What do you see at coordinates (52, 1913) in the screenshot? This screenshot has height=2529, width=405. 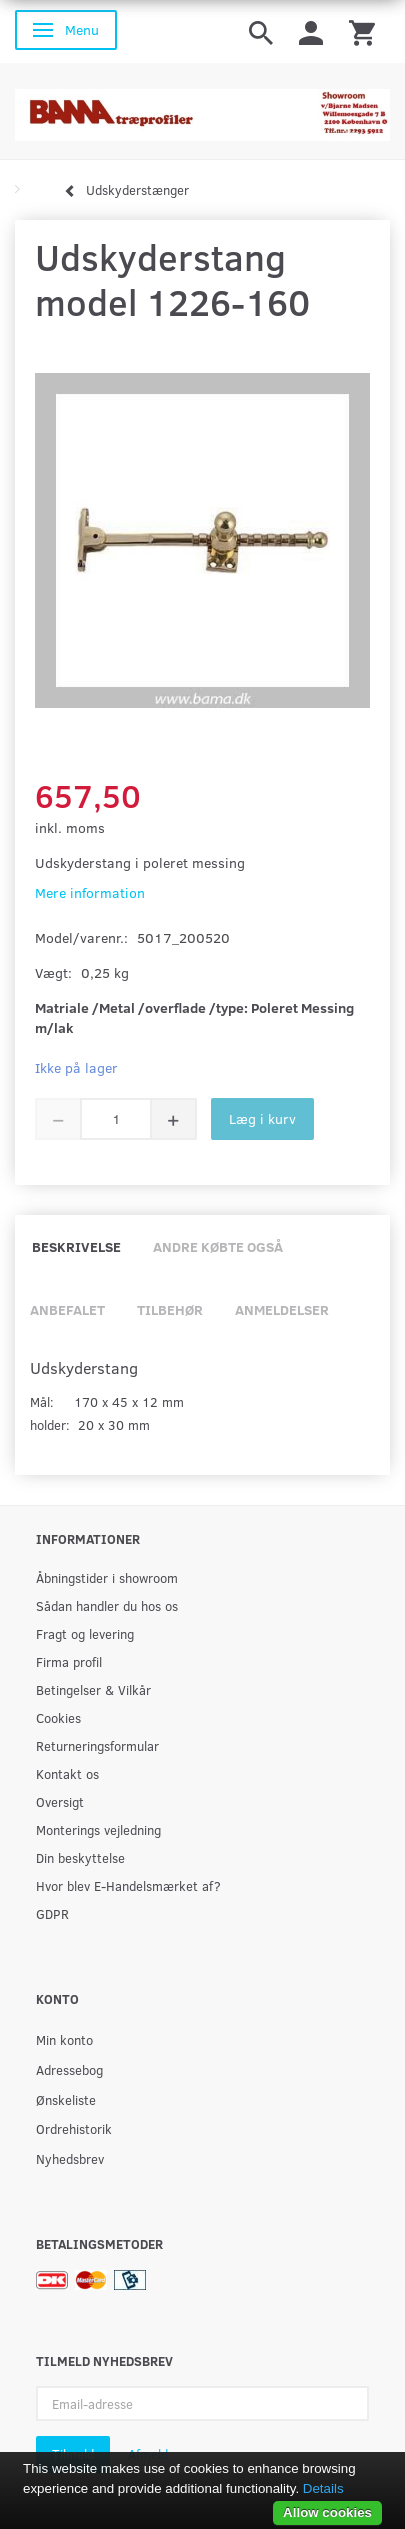 I see `GDPR` at bounding box center [52, 1913].